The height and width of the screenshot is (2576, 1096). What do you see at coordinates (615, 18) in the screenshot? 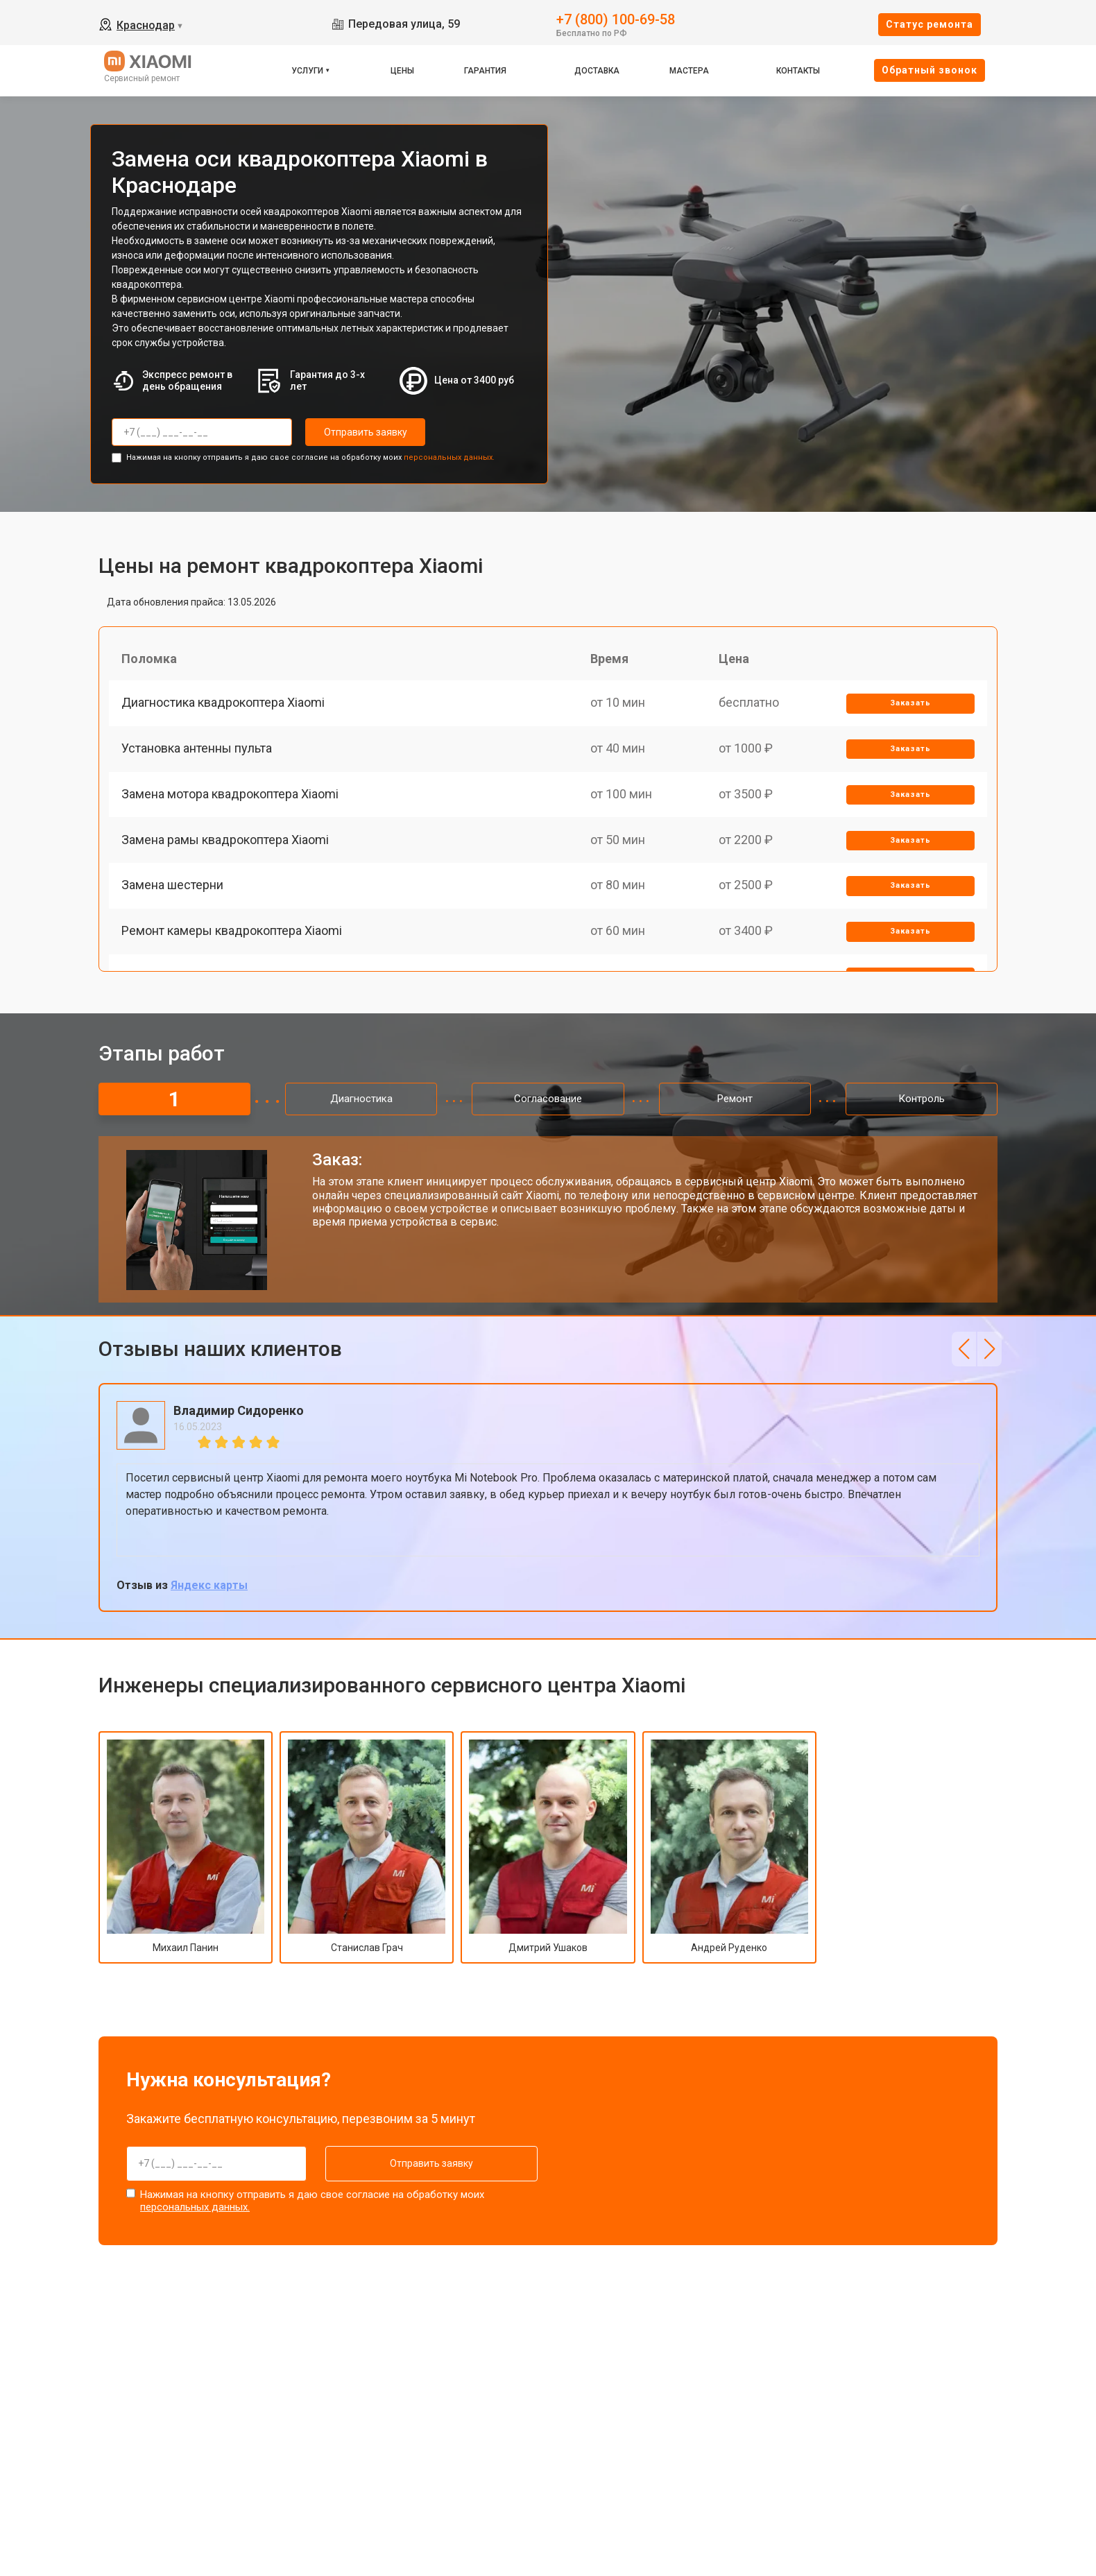
I see `+7 (800) 100-69-58` at bounding box center [615, 18].